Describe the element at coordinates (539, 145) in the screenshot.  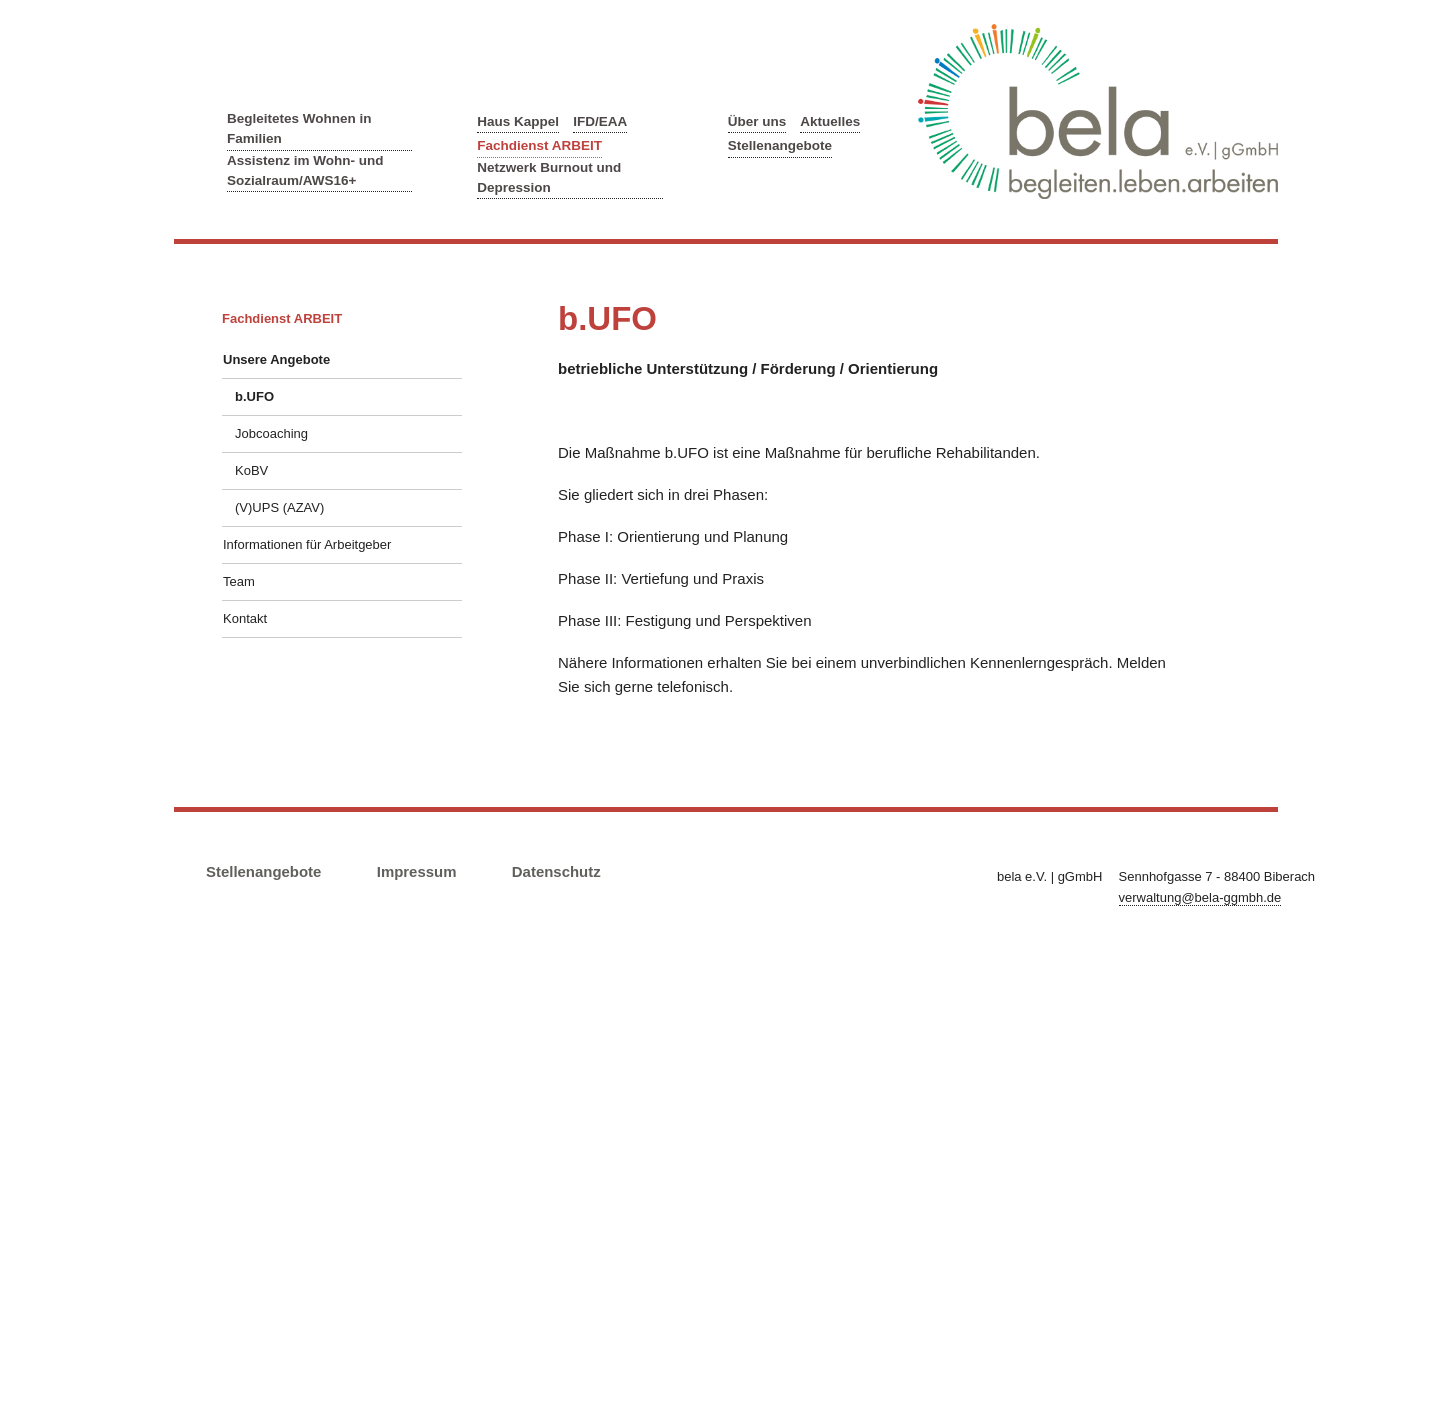
I see `Fachdienst ARBEIT` at that location.